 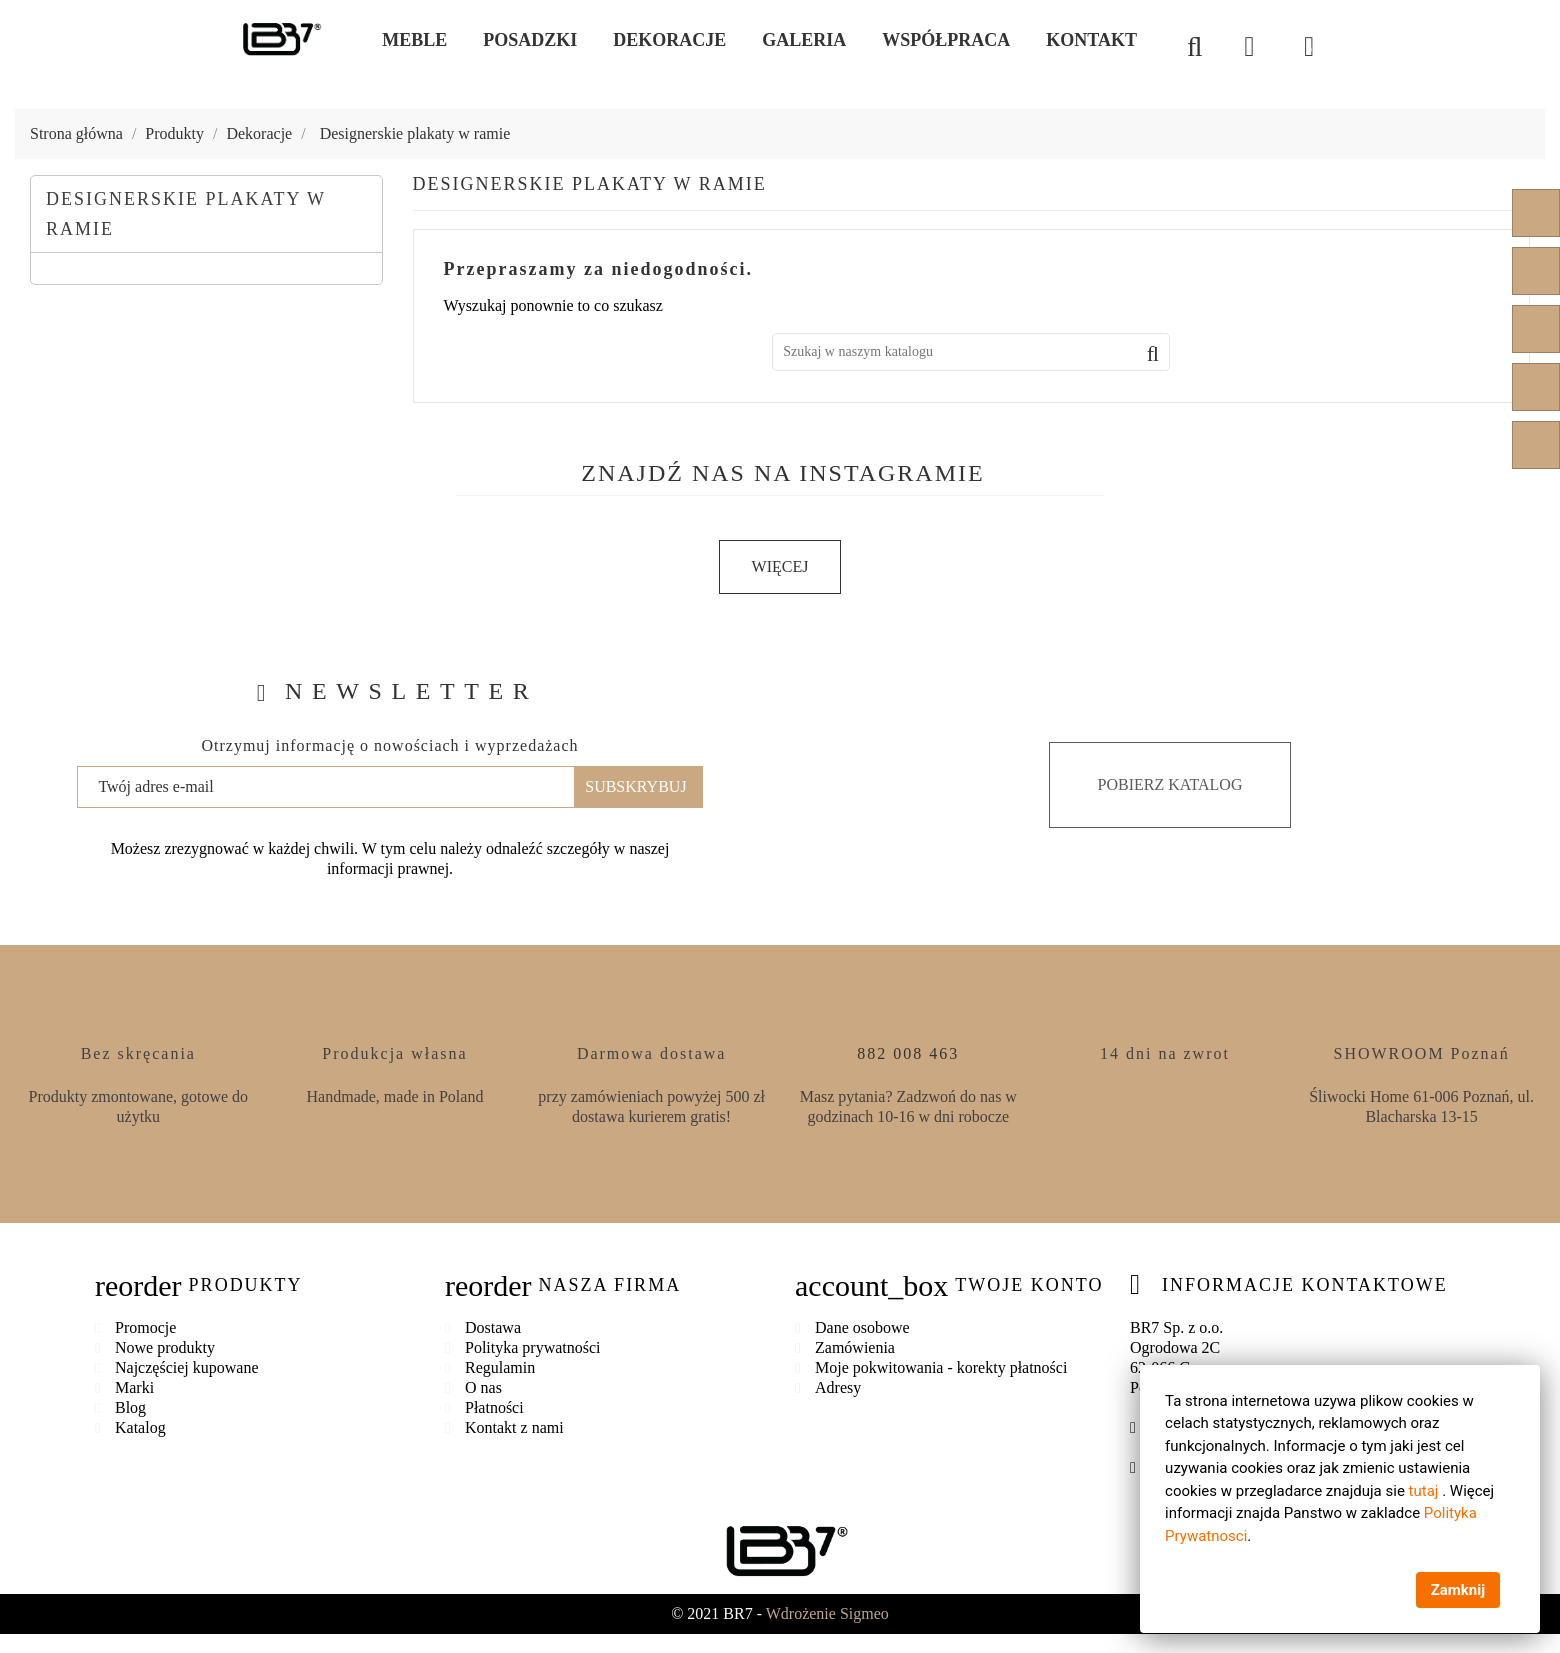 I want to click on YouTube, so click(x=1536, y=271).